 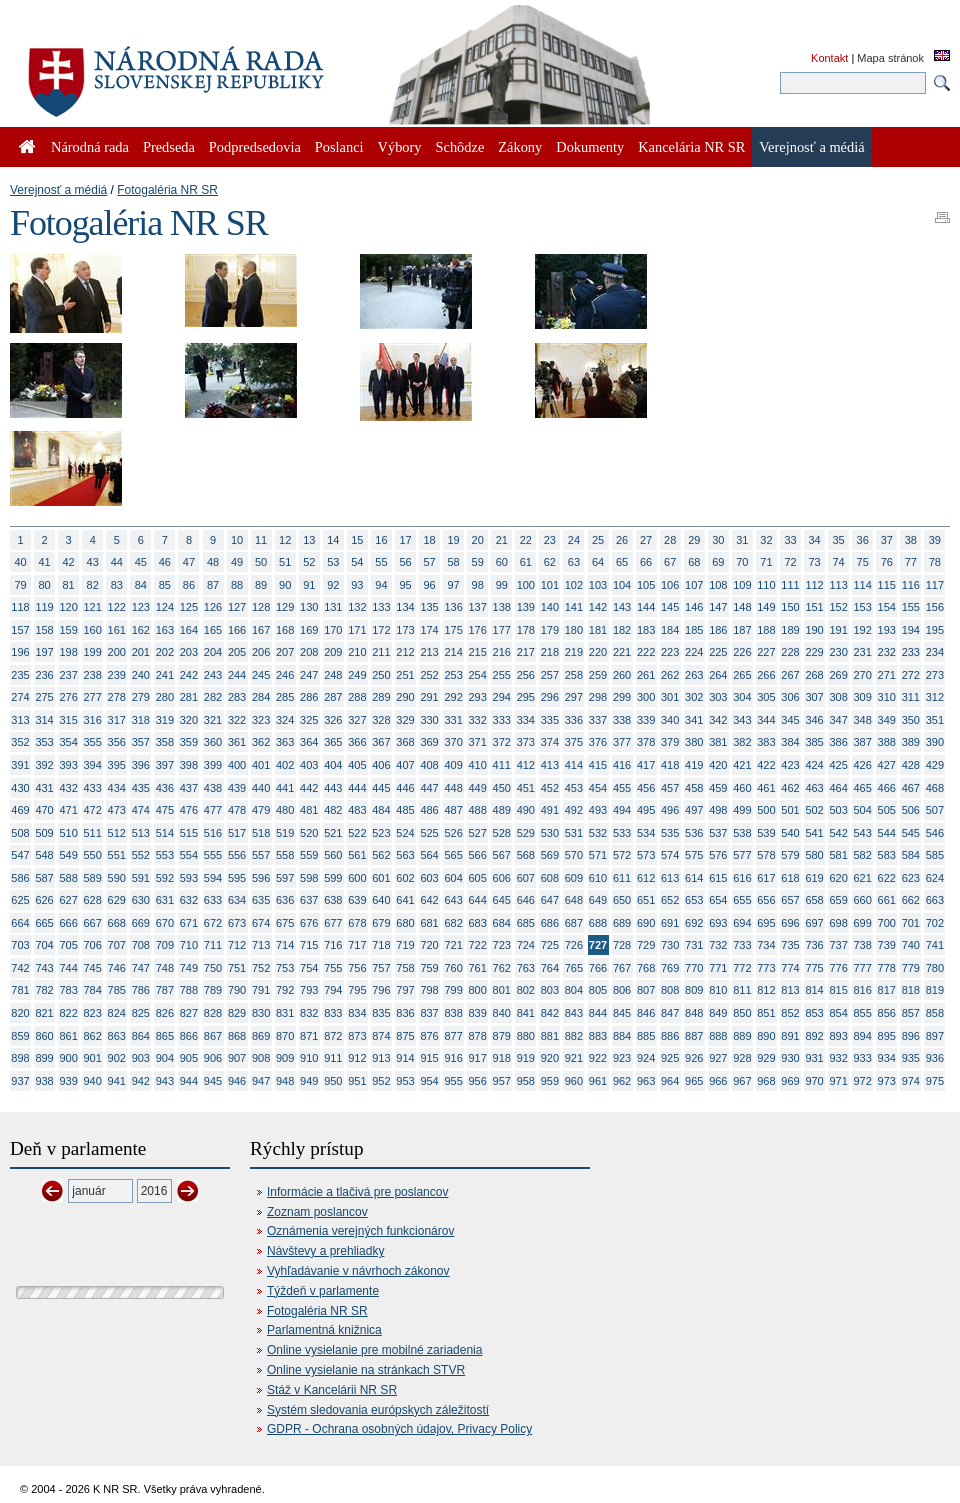 I want to click on 597, so click(x=285, y=878).